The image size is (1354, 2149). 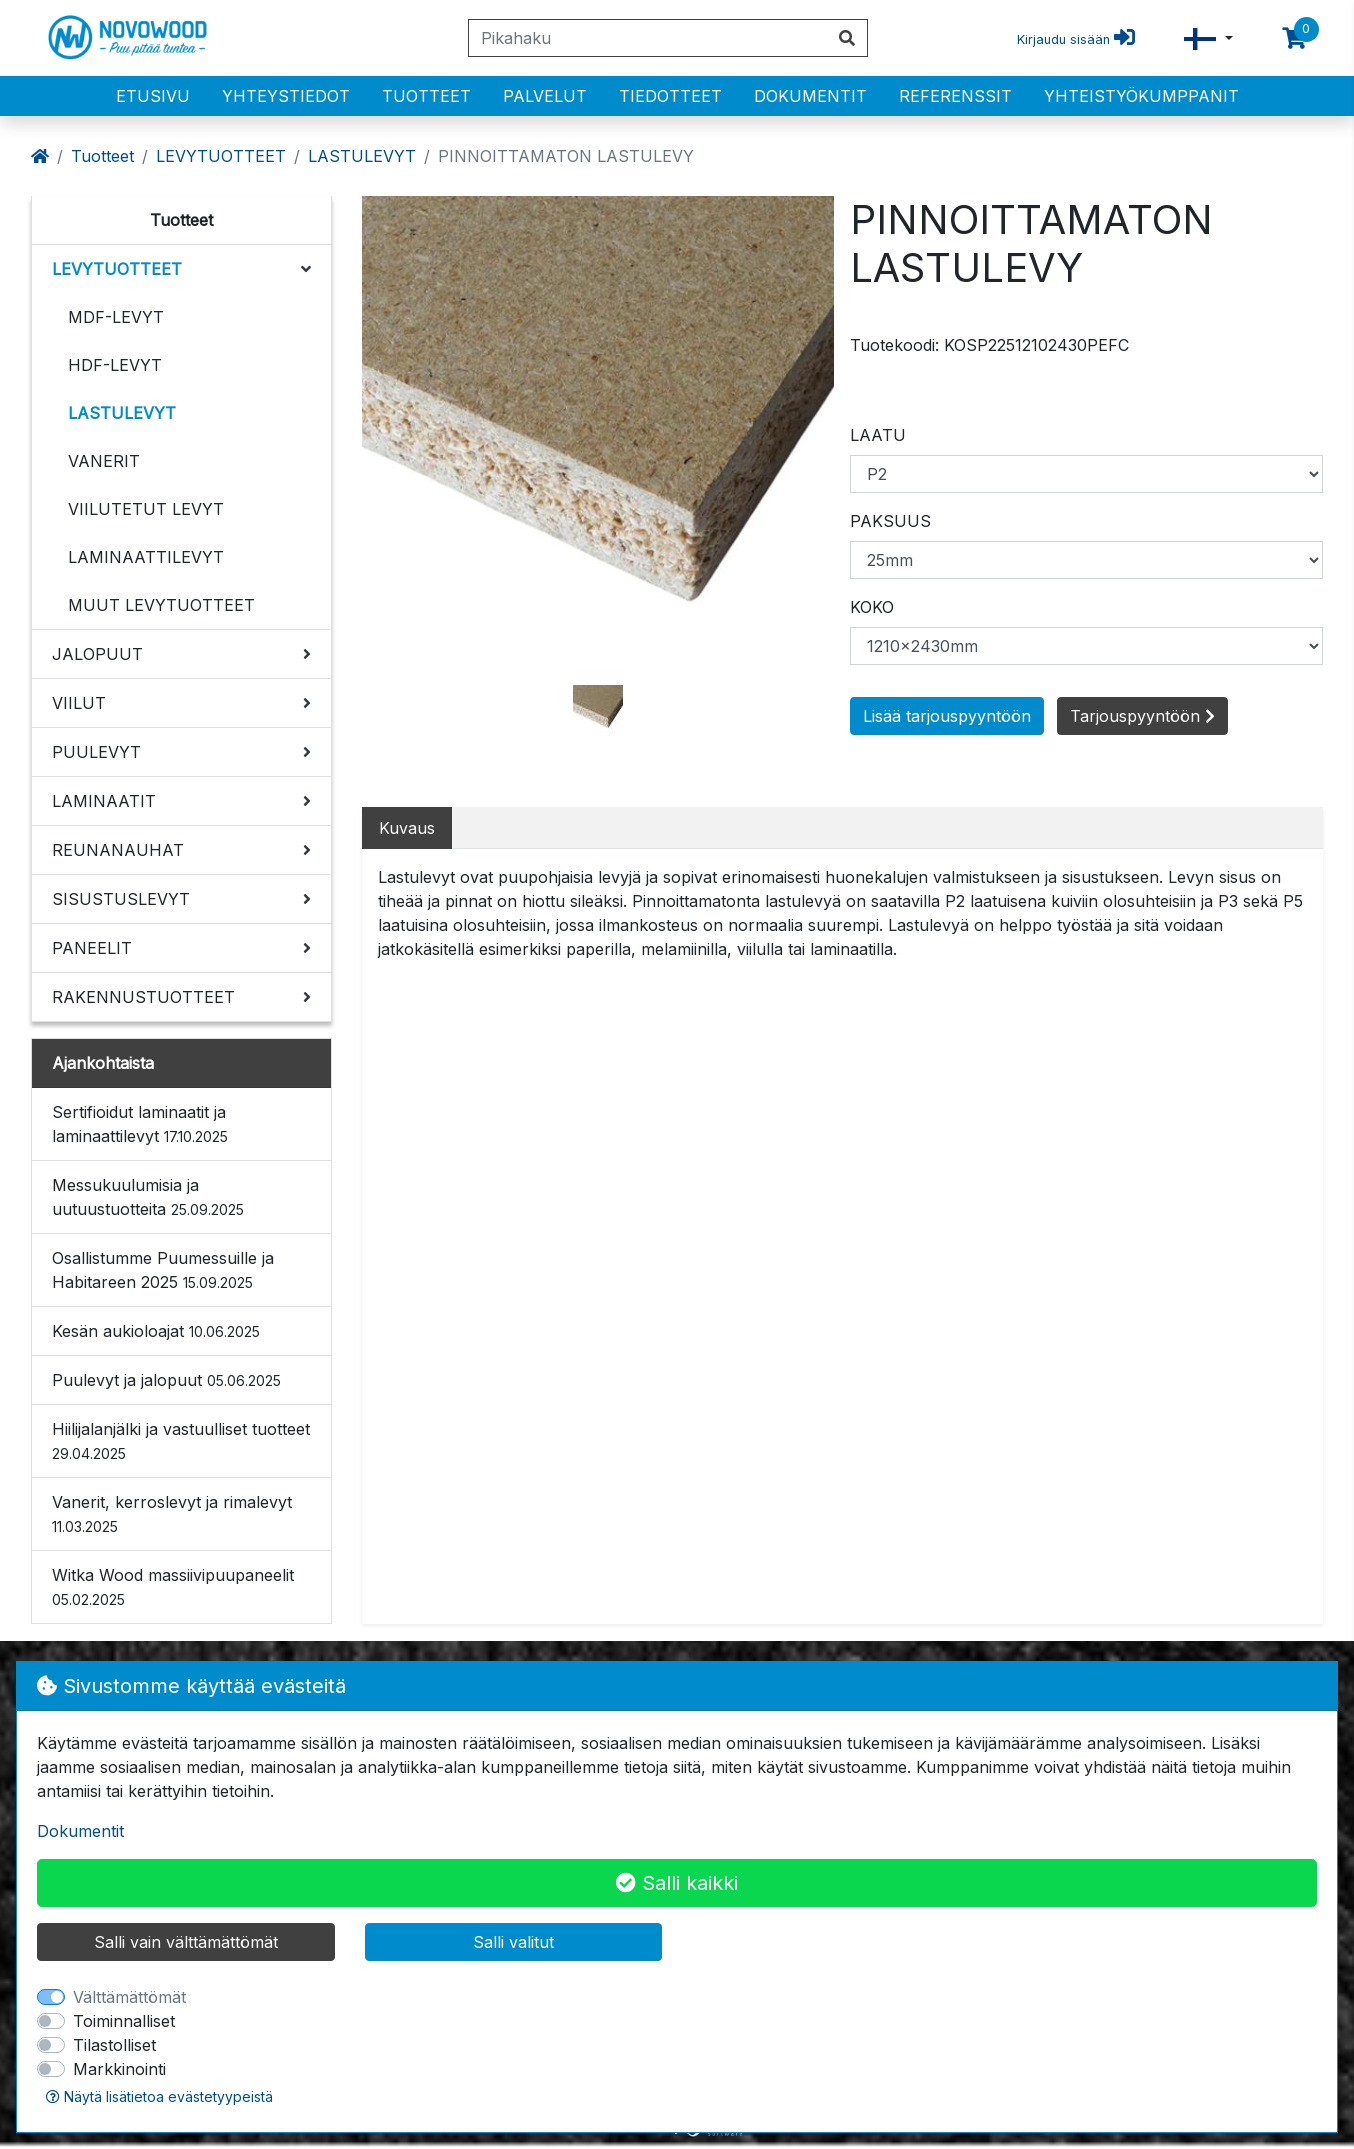 I want to click on VANERIT, so click(x=104, y=461).